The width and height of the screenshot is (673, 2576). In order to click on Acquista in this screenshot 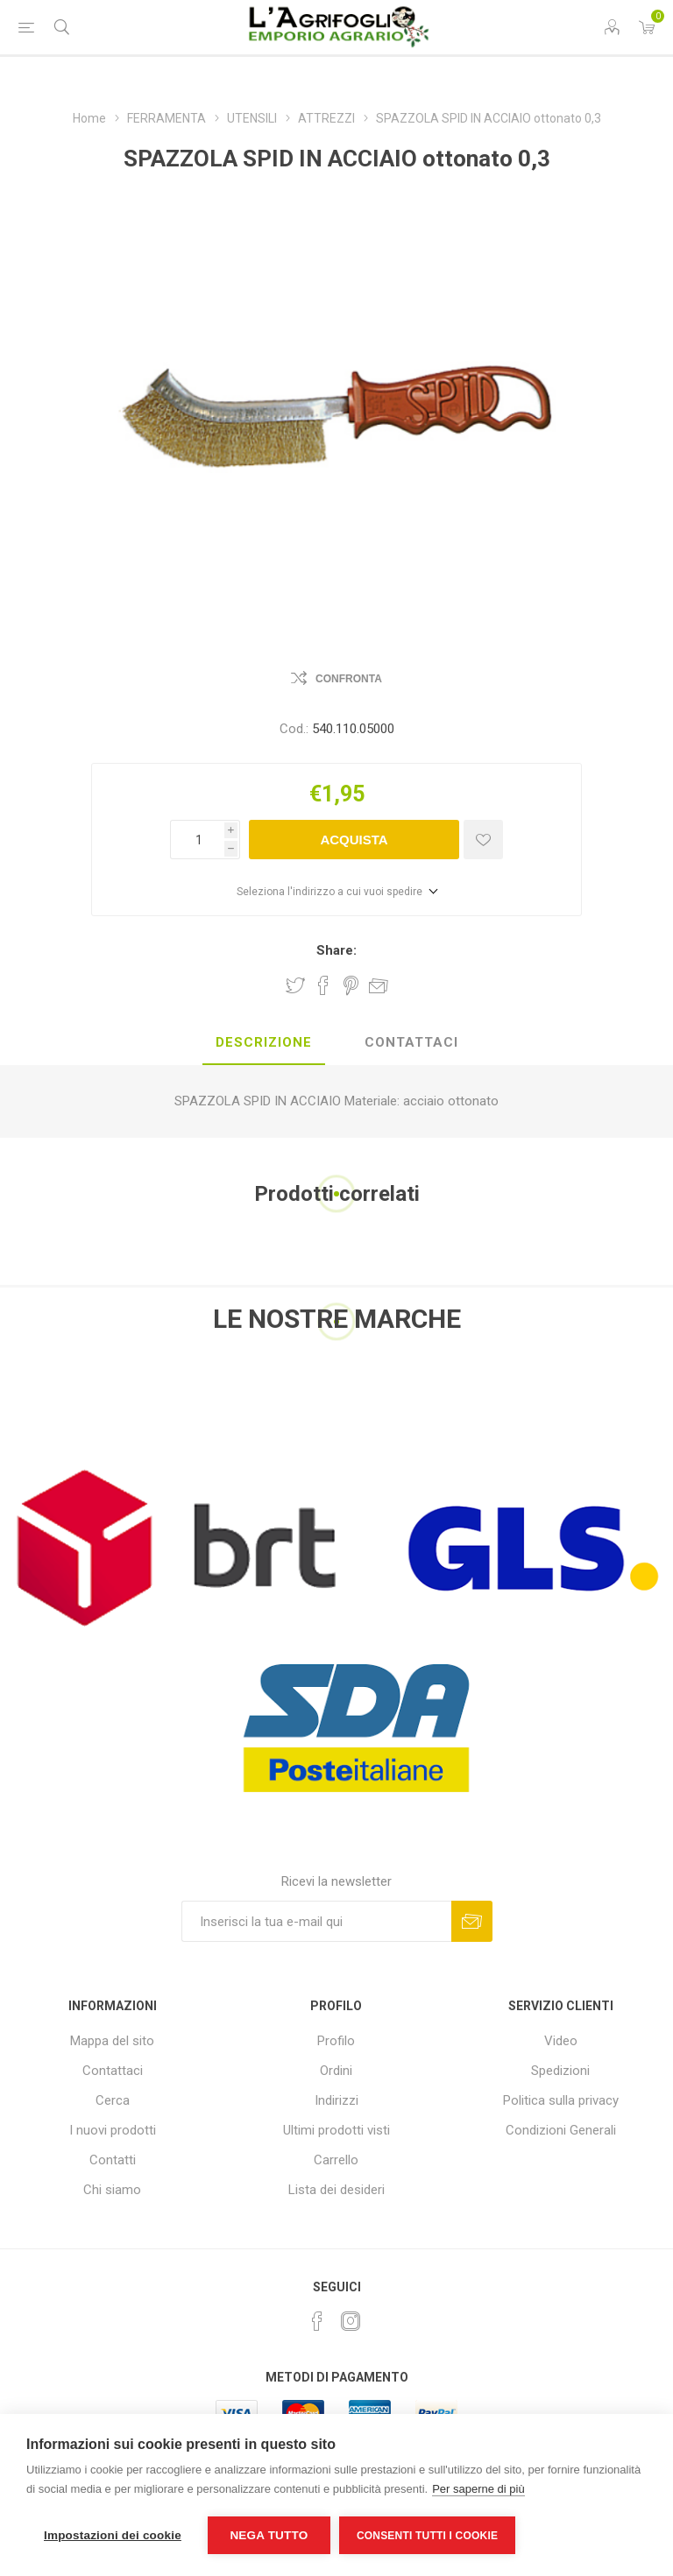, I will do `click(353, 839)`.